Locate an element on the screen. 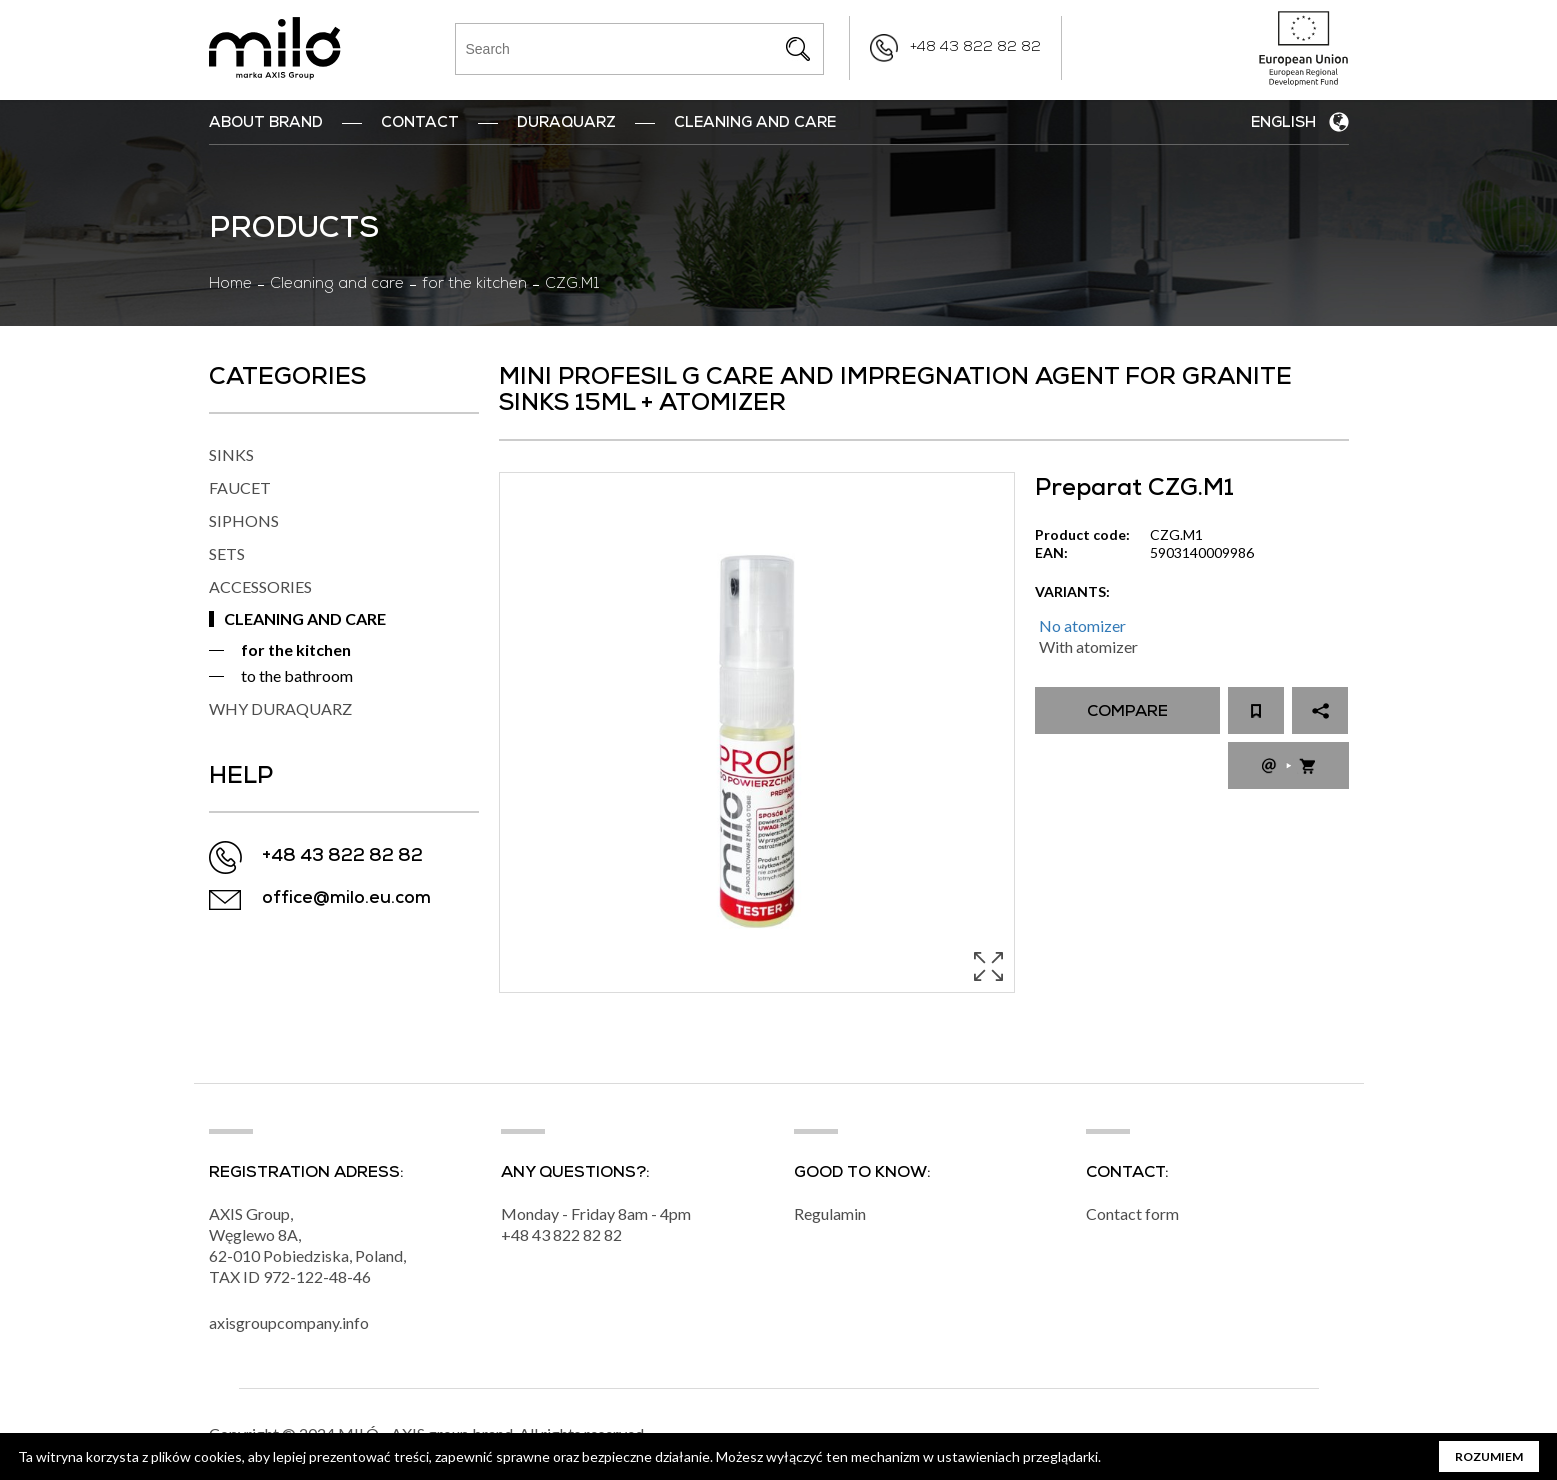  Regulamin is located at coordinates (830, 1213).